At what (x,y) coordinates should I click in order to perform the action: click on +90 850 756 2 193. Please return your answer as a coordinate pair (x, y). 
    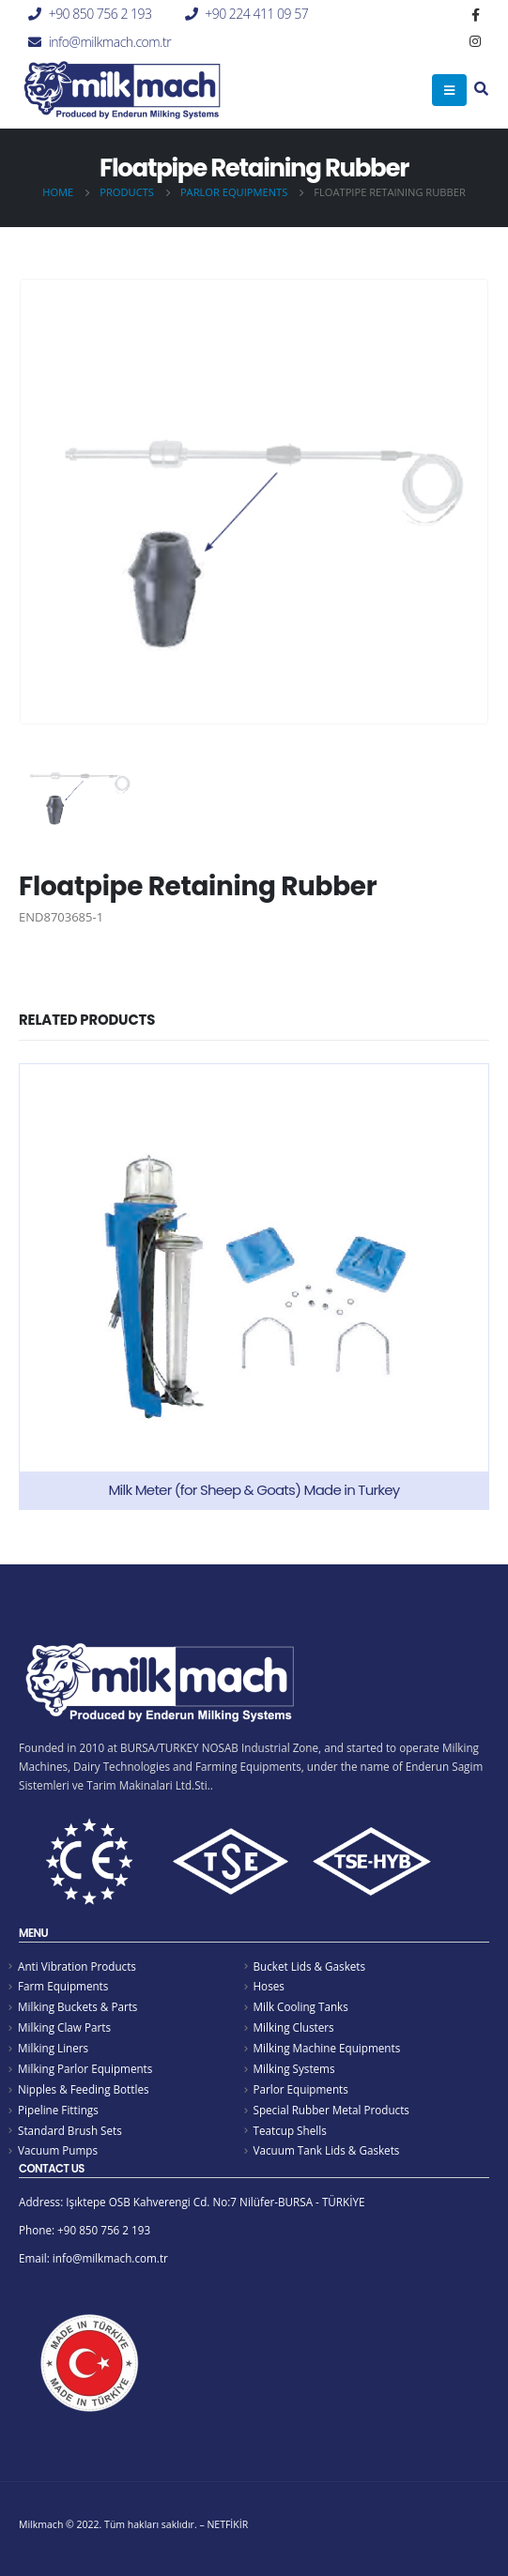
    Looking at the image, I should click on (100, 14).